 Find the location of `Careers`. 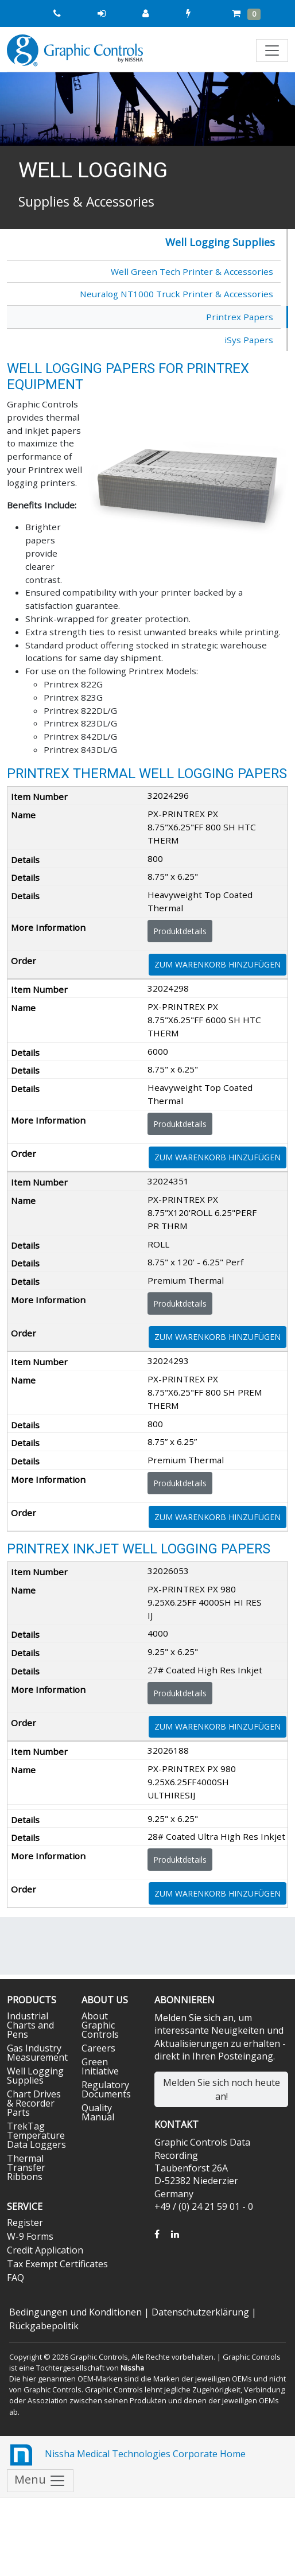

Careers is located at coordinates (98, 2048).